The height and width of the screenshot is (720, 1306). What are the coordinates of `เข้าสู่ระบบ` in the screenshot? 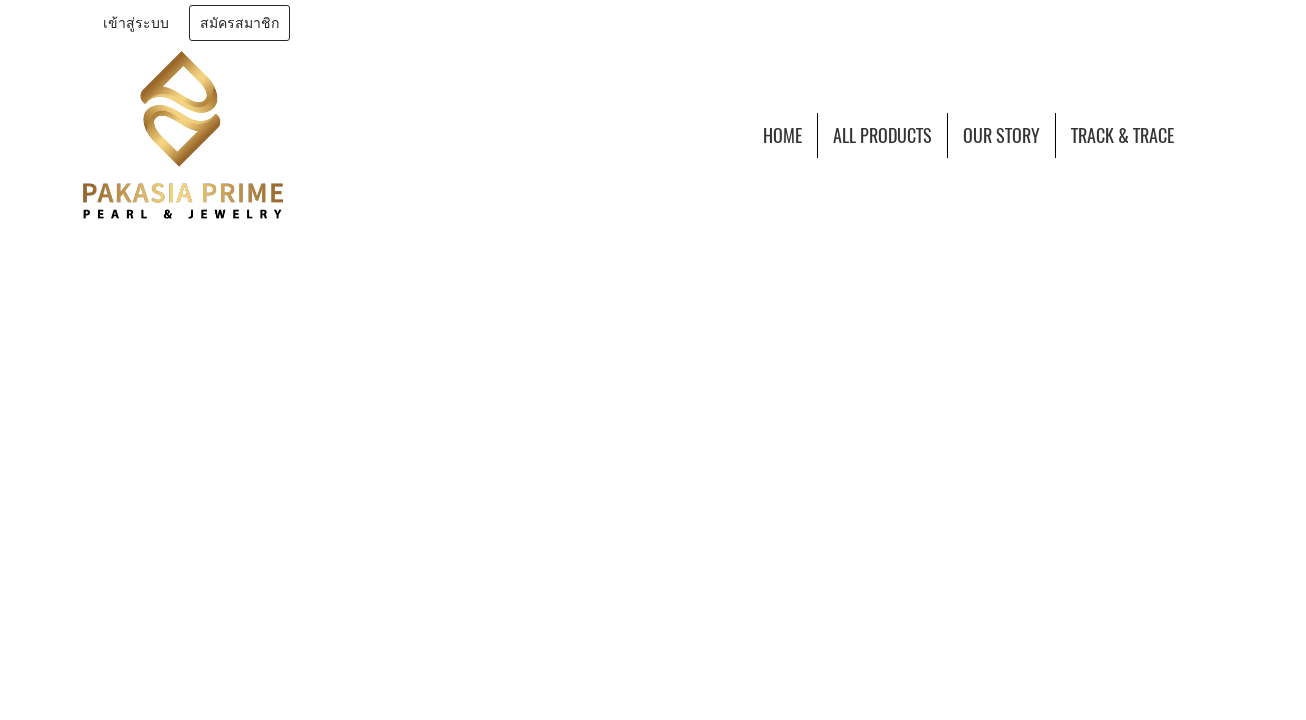 It's located at (136, 23).